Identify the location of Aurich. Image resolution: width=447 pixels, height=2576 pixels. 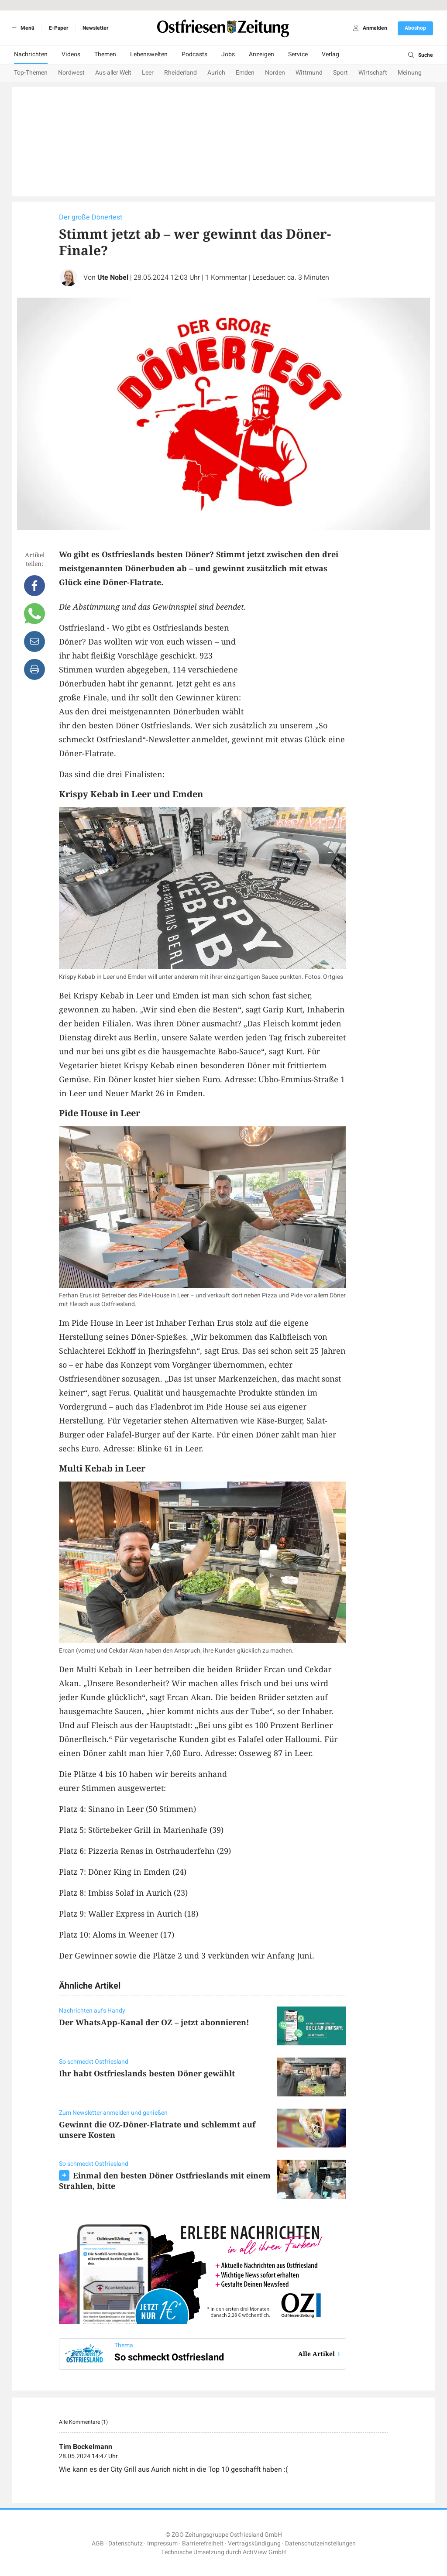
(216, 72).